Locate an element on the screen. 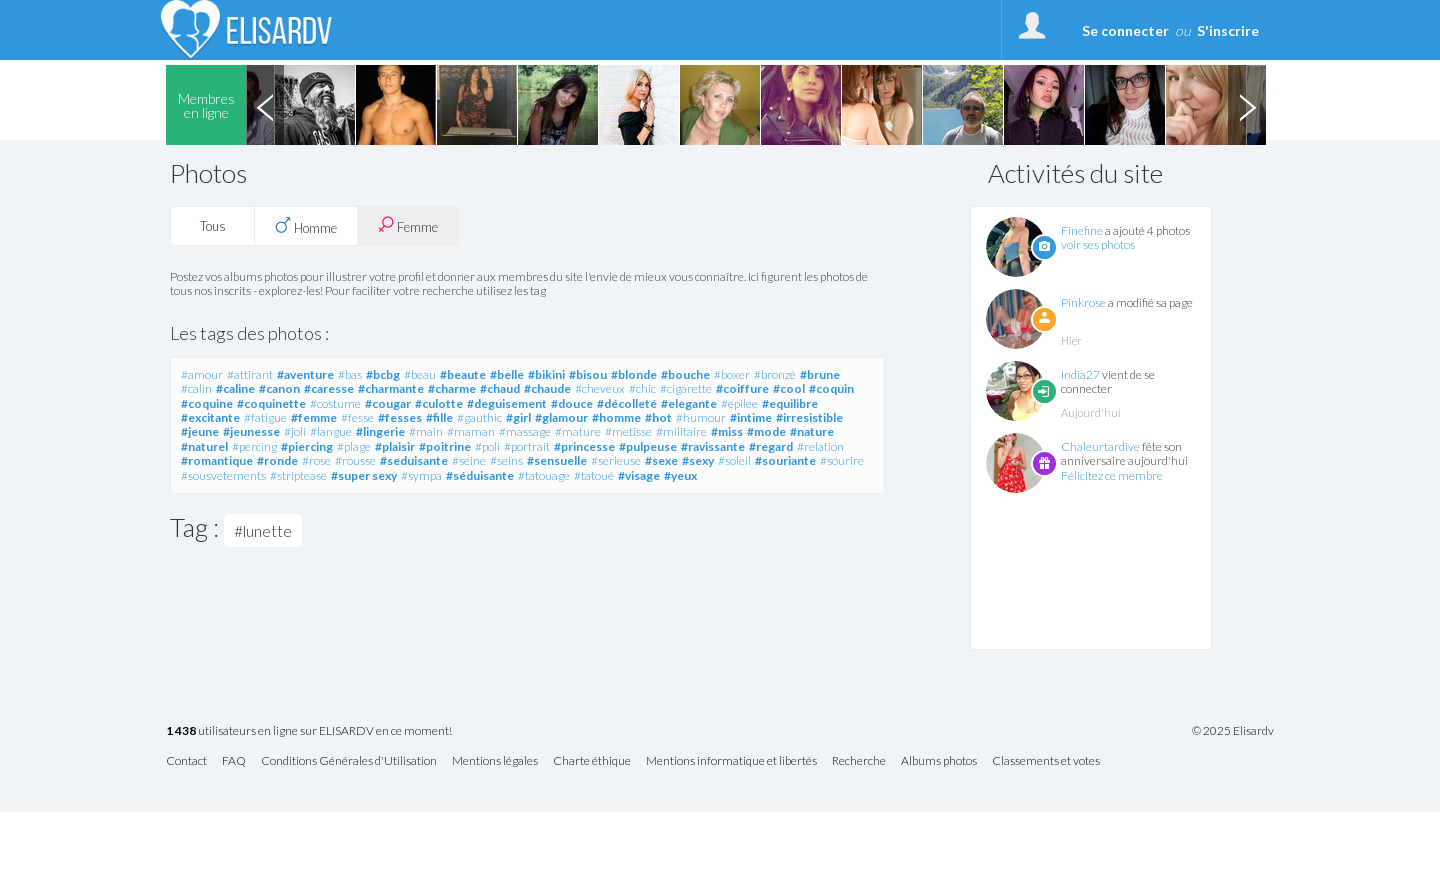 This screenshot has width=1440, height=884. #deguisement is located at coordinates (507, 403).